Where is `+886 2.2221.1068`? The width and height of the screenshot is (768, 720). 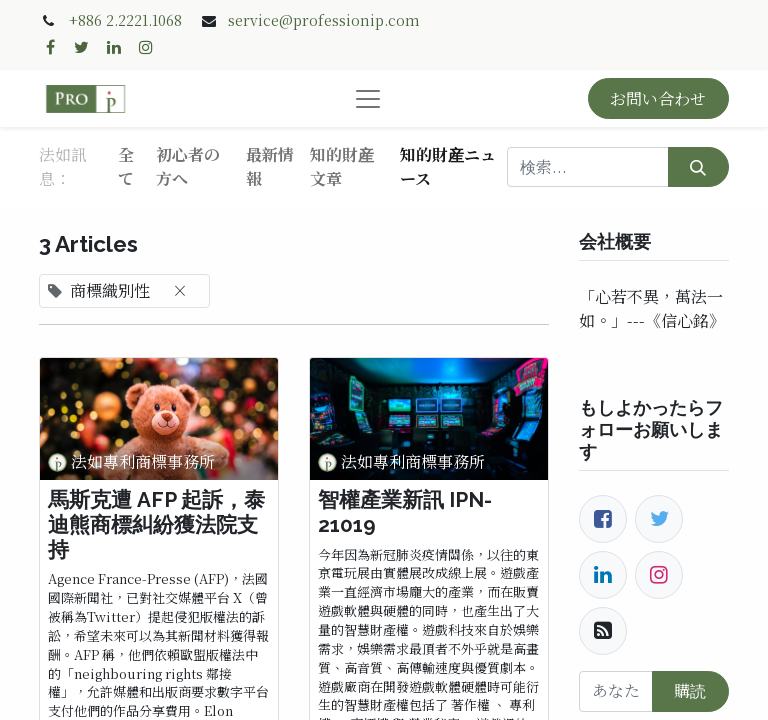
+886 2.2221.1068 is located at coordinates (125, 20).